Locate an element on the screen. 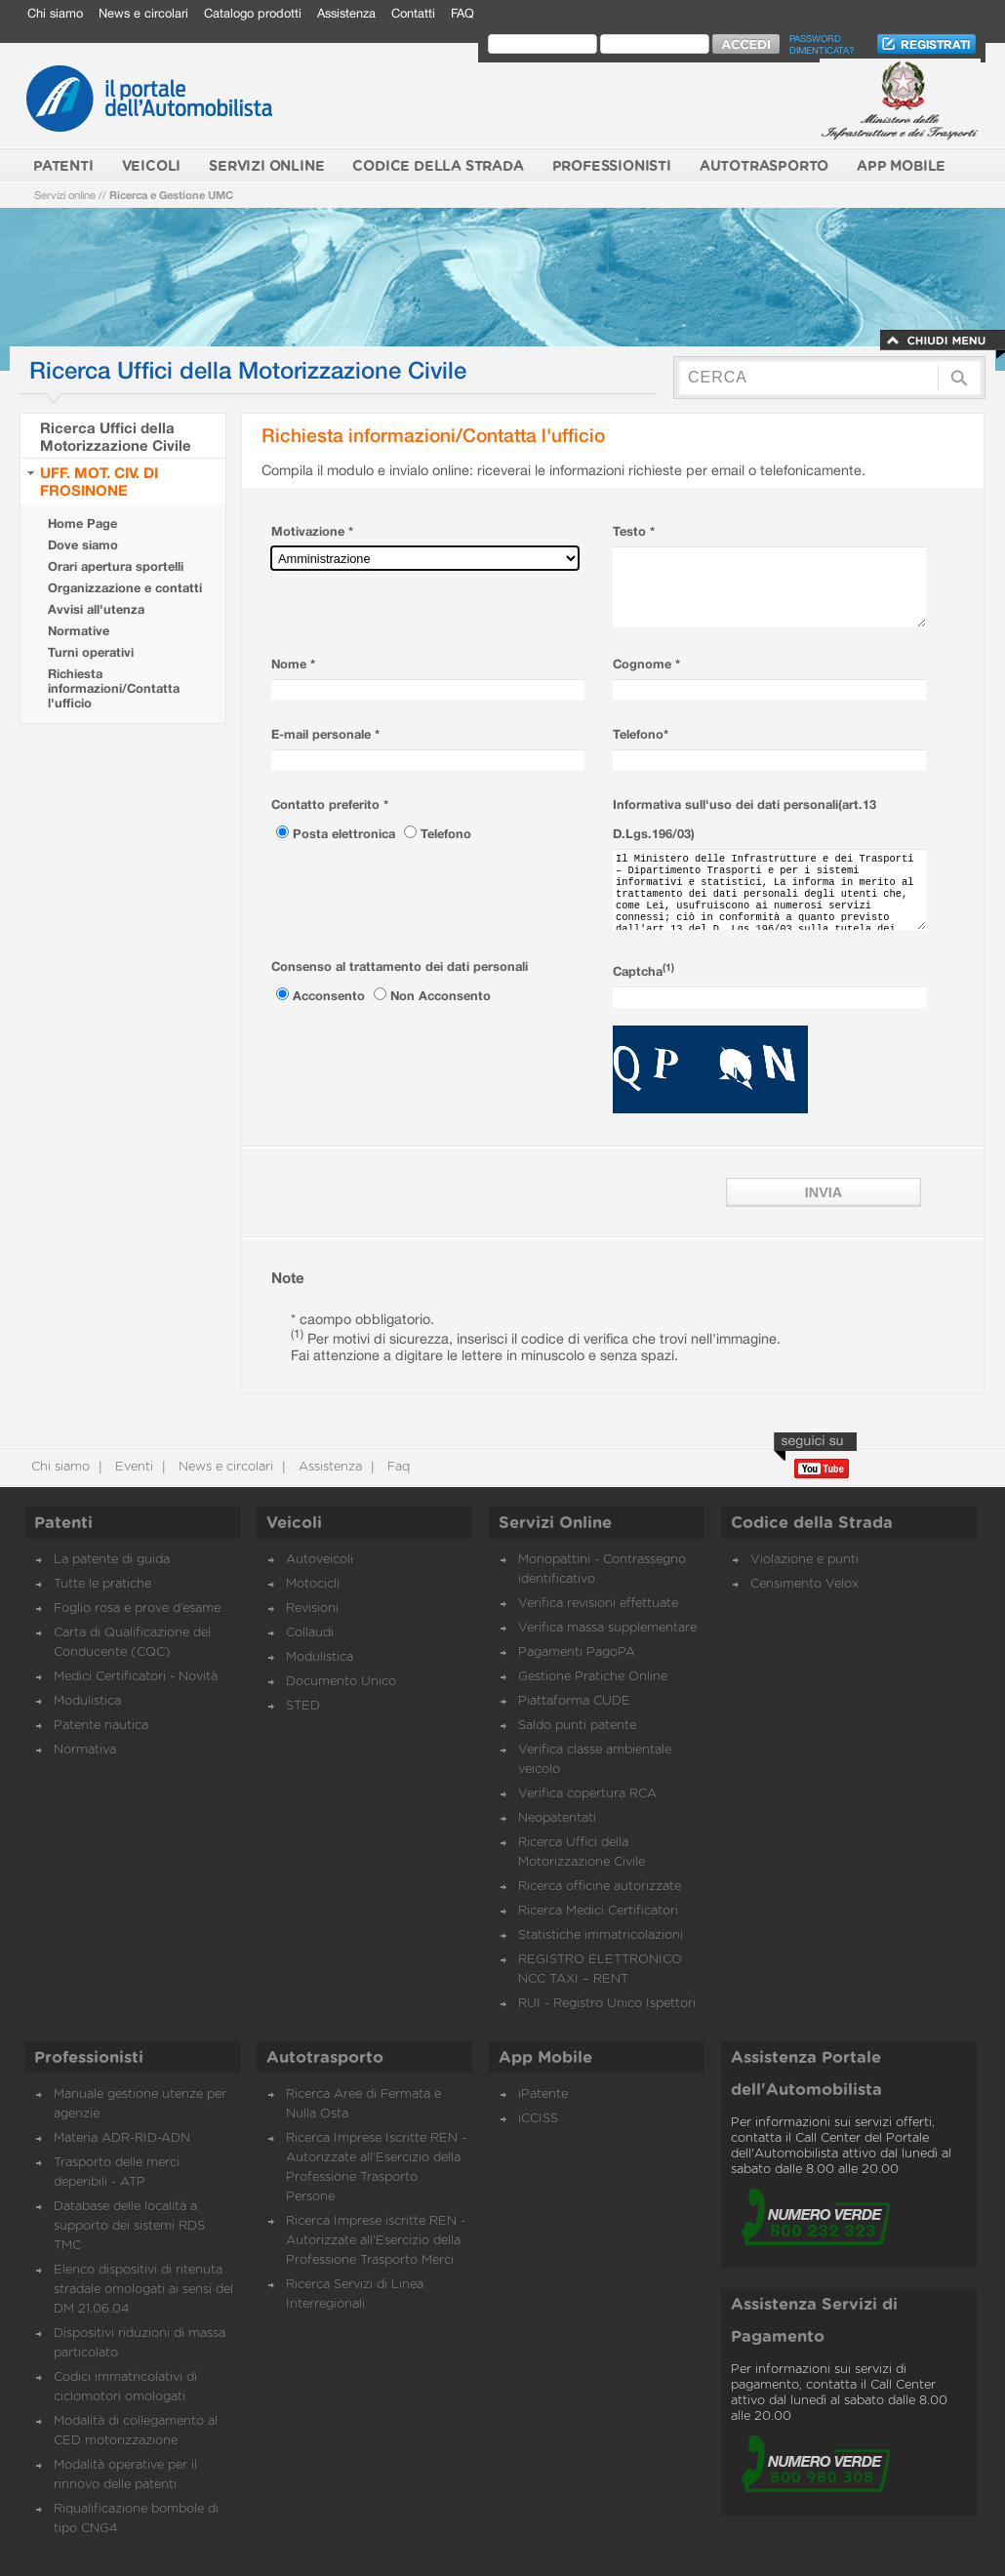  Orari apertura sportelli is located at coordinates (115, 566).